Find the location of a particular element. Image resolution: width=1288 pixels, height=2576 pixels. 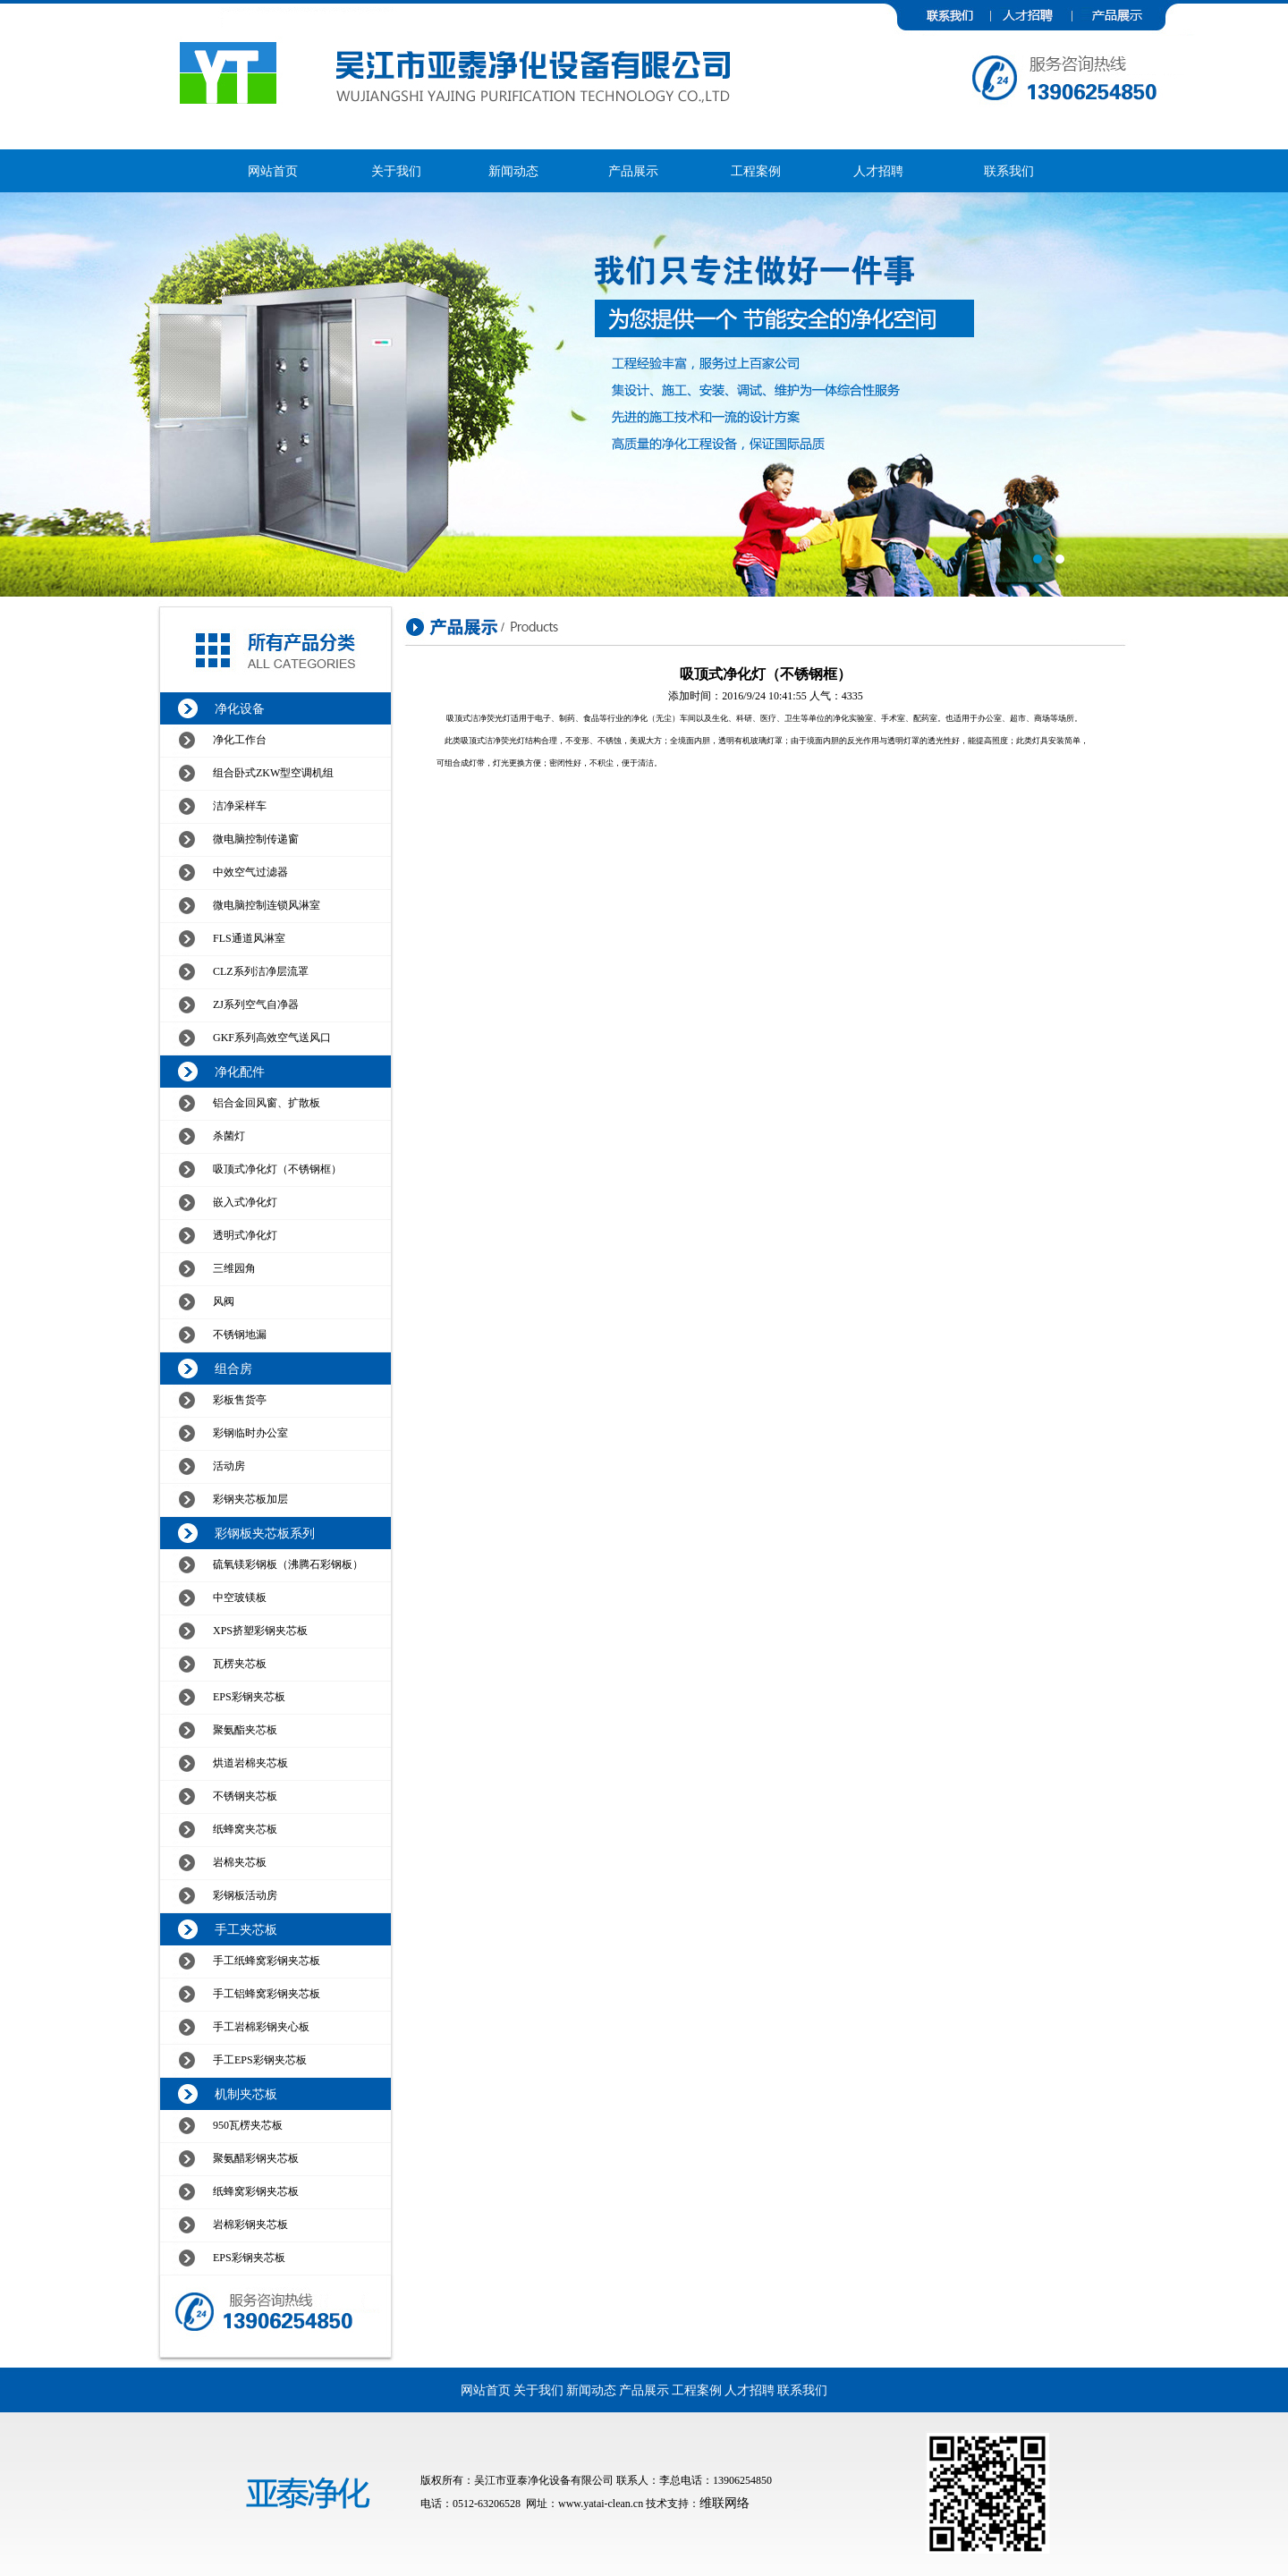

手工岩棉彩钢夹心板 is located at coordinates (261, 2027).